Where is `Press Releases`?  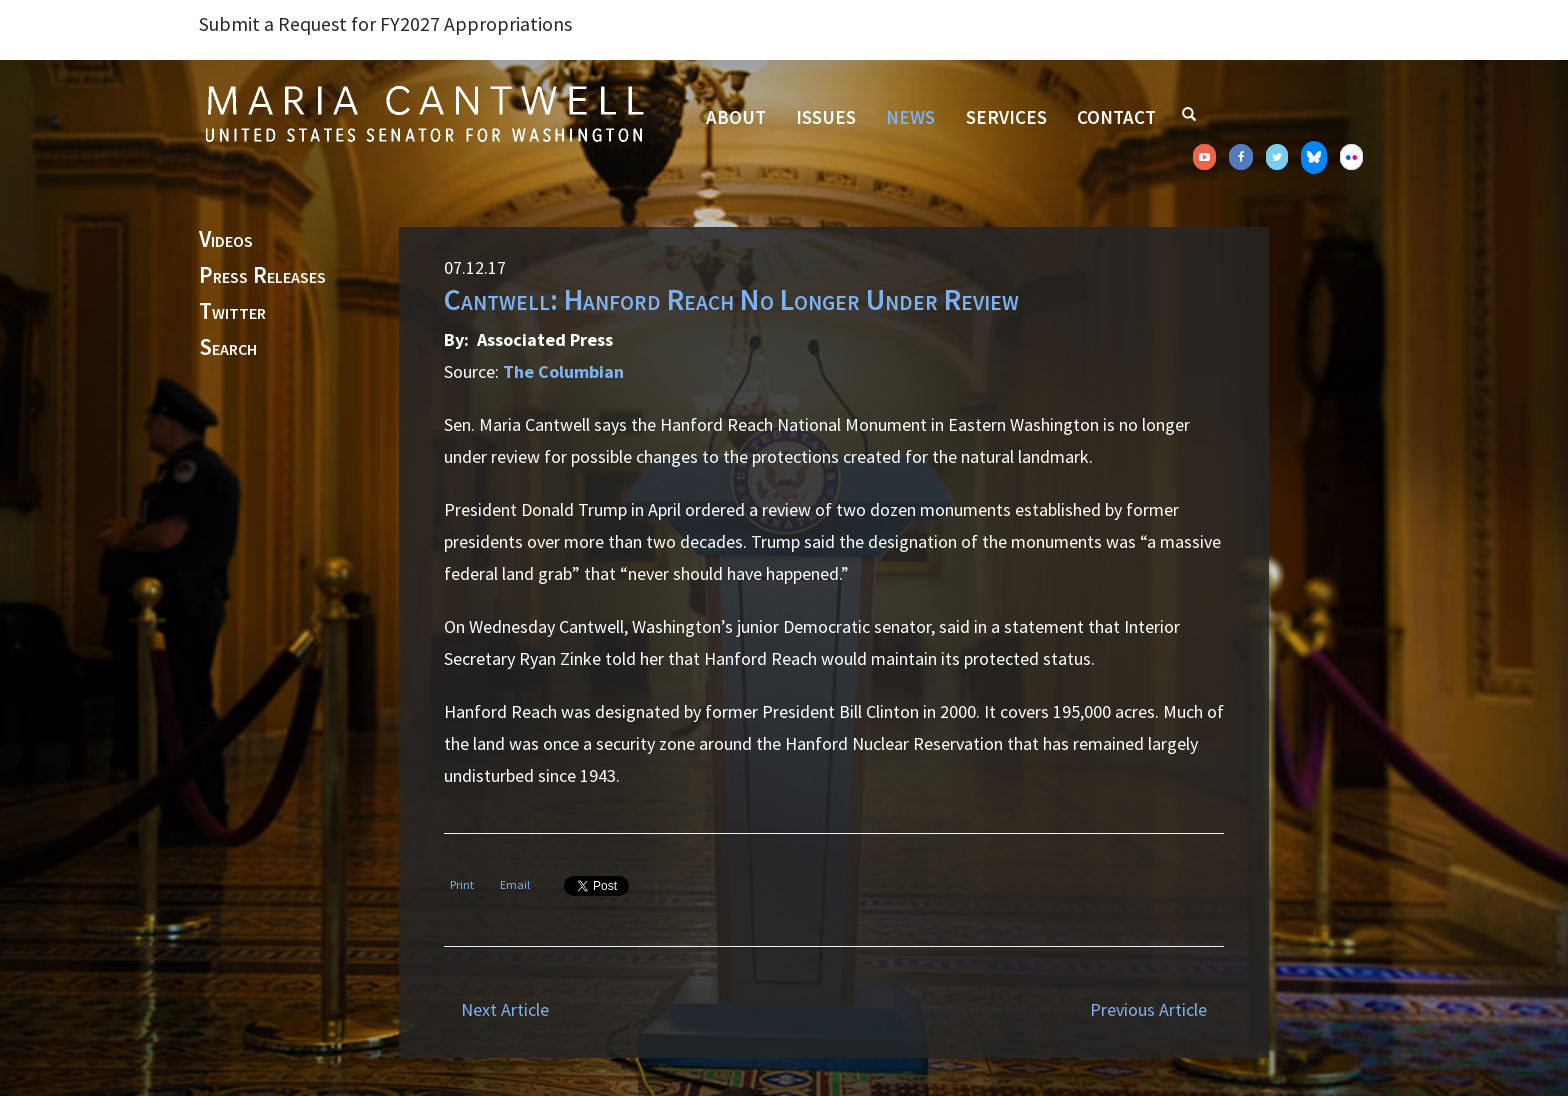 Press Releases is located at coordinates (262, 276).